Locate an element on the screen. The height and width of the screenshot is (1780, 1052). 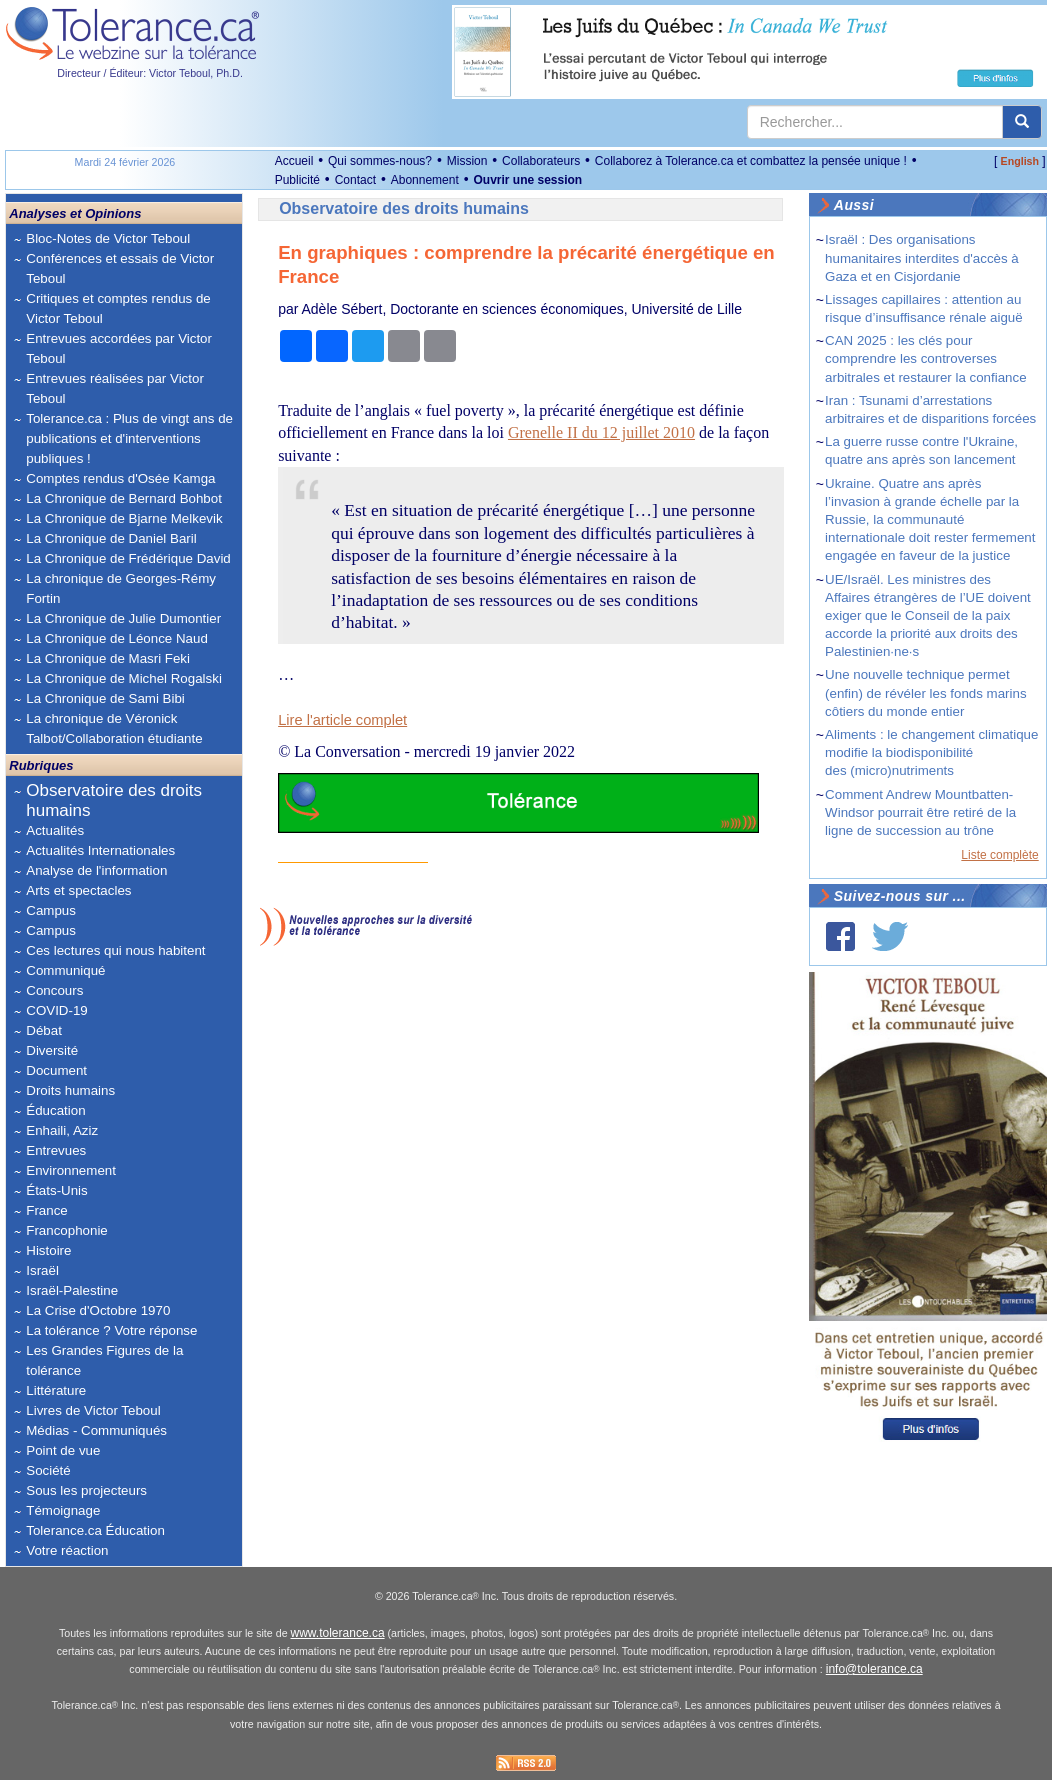
Analyse de l'information is located at coordinates (96, 870).